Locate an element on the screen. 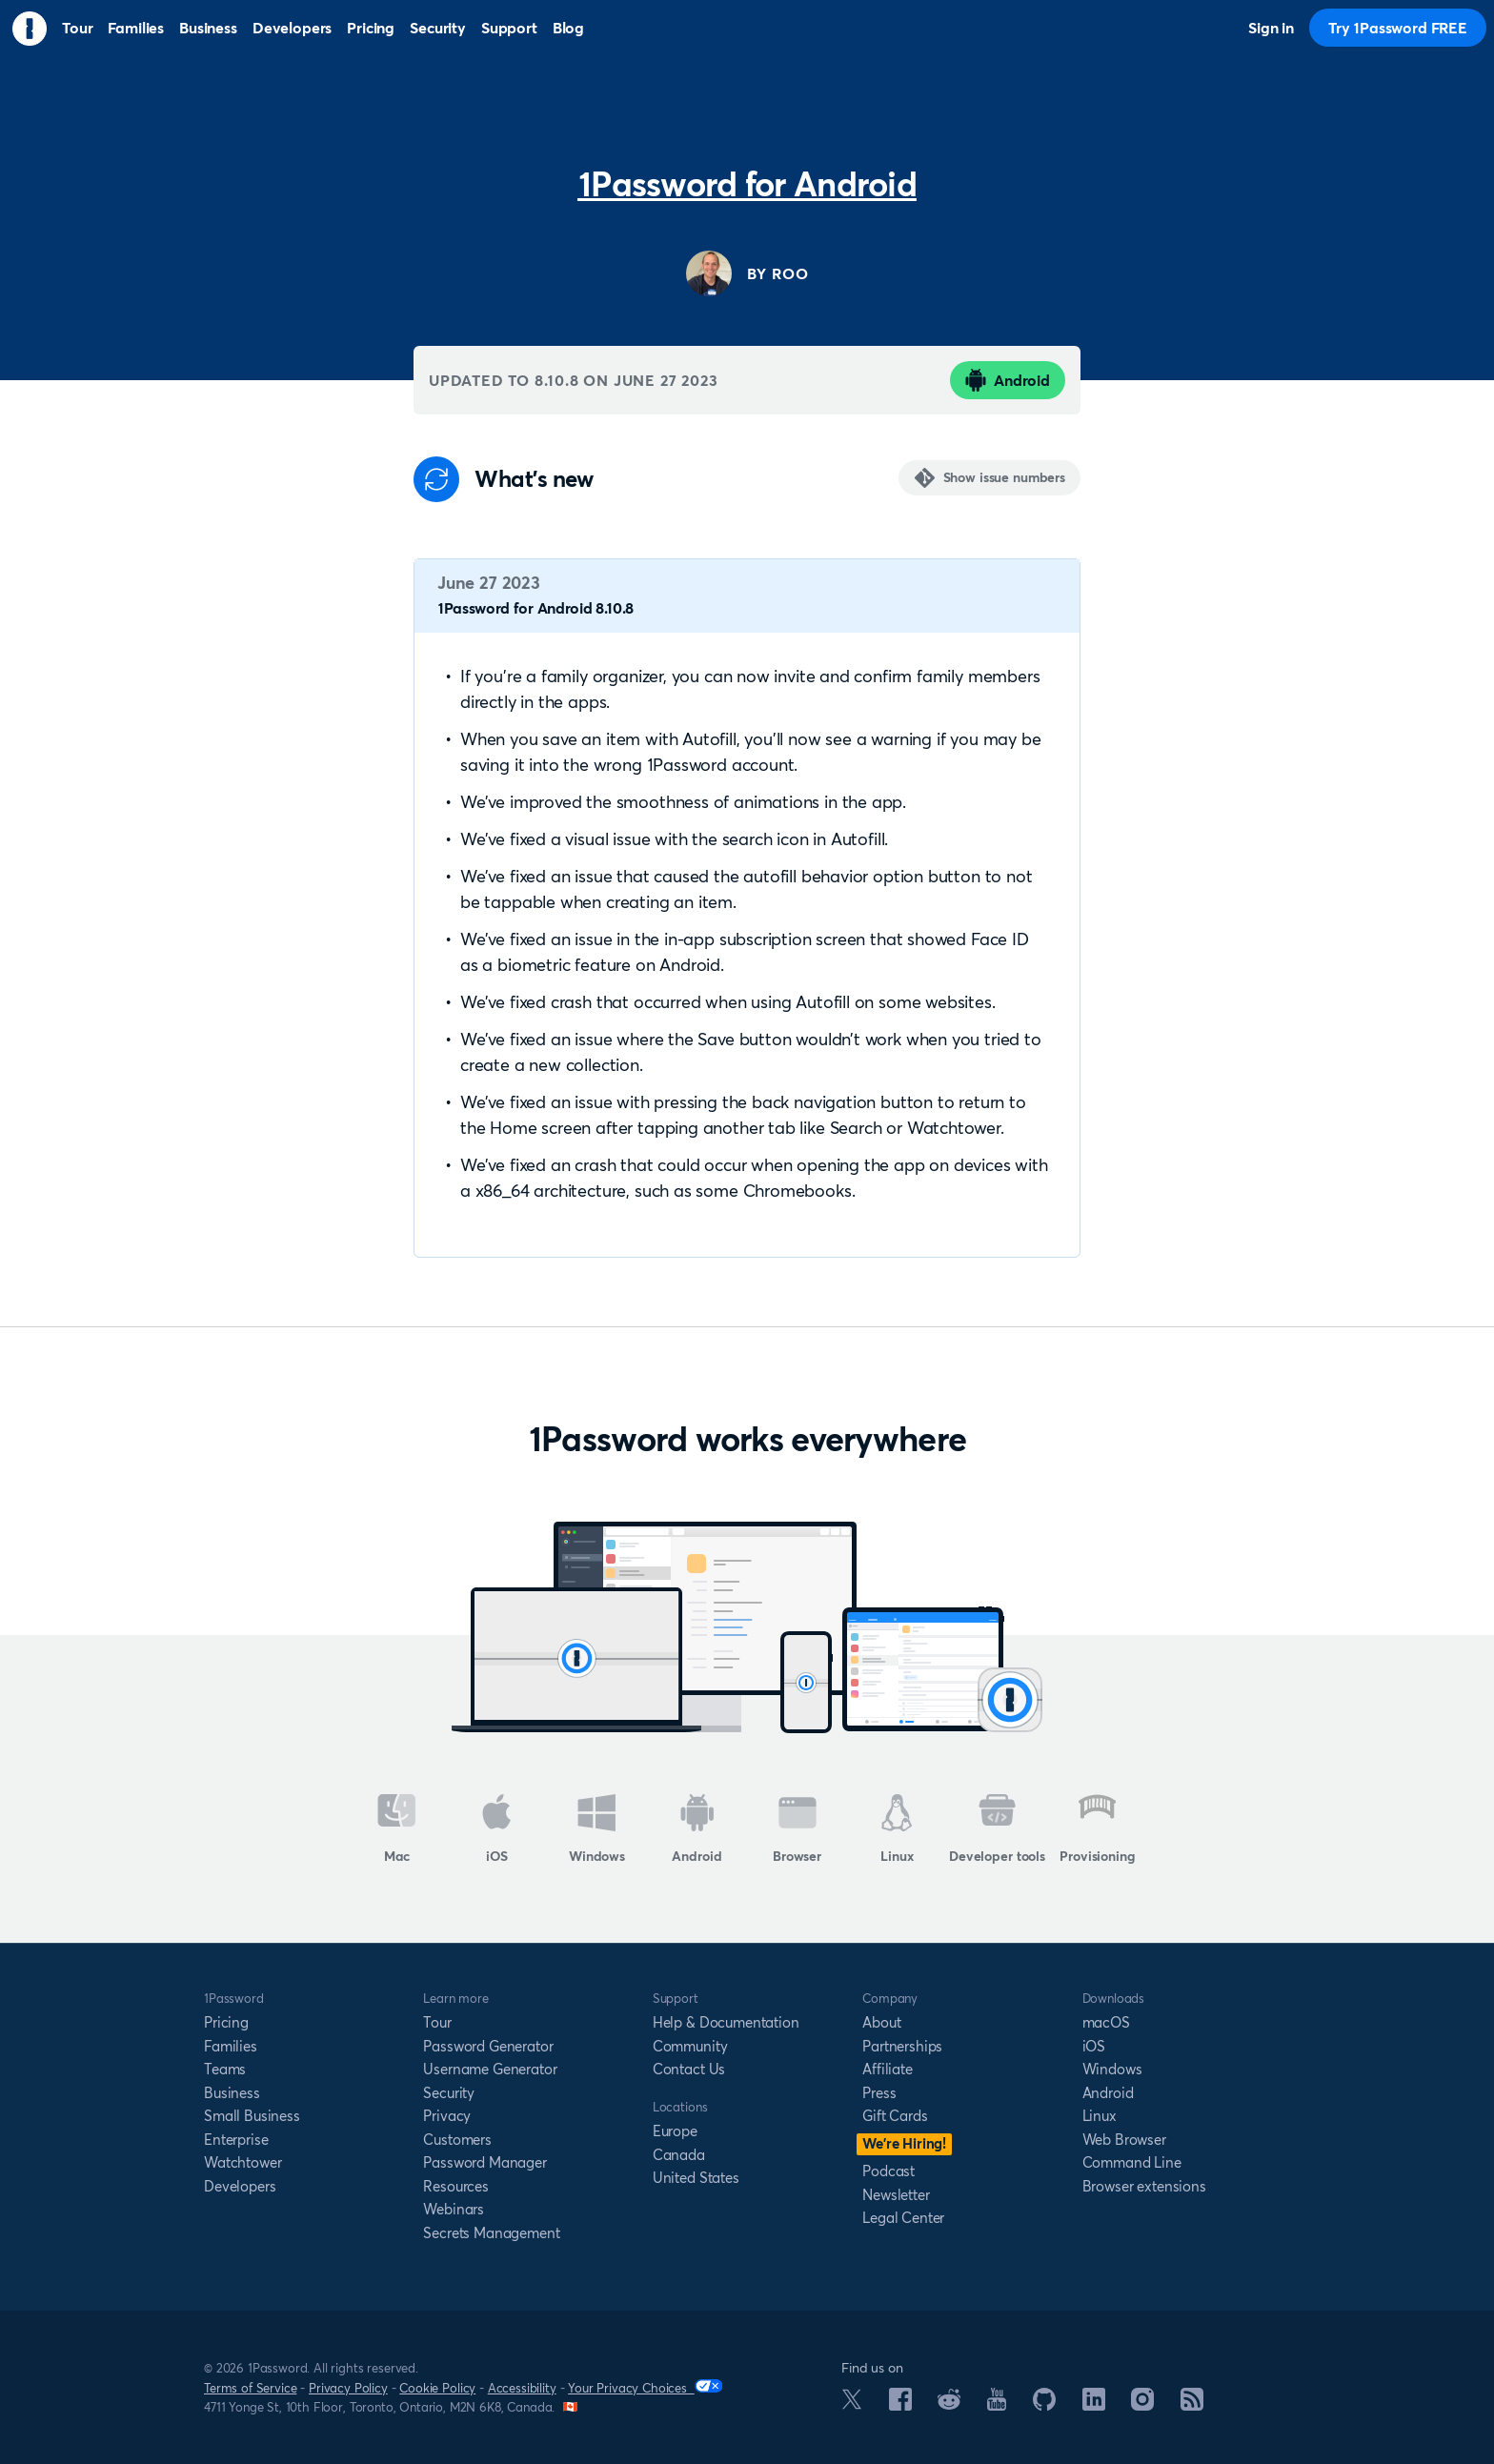  Developers is located at coordinates (239, 2186).